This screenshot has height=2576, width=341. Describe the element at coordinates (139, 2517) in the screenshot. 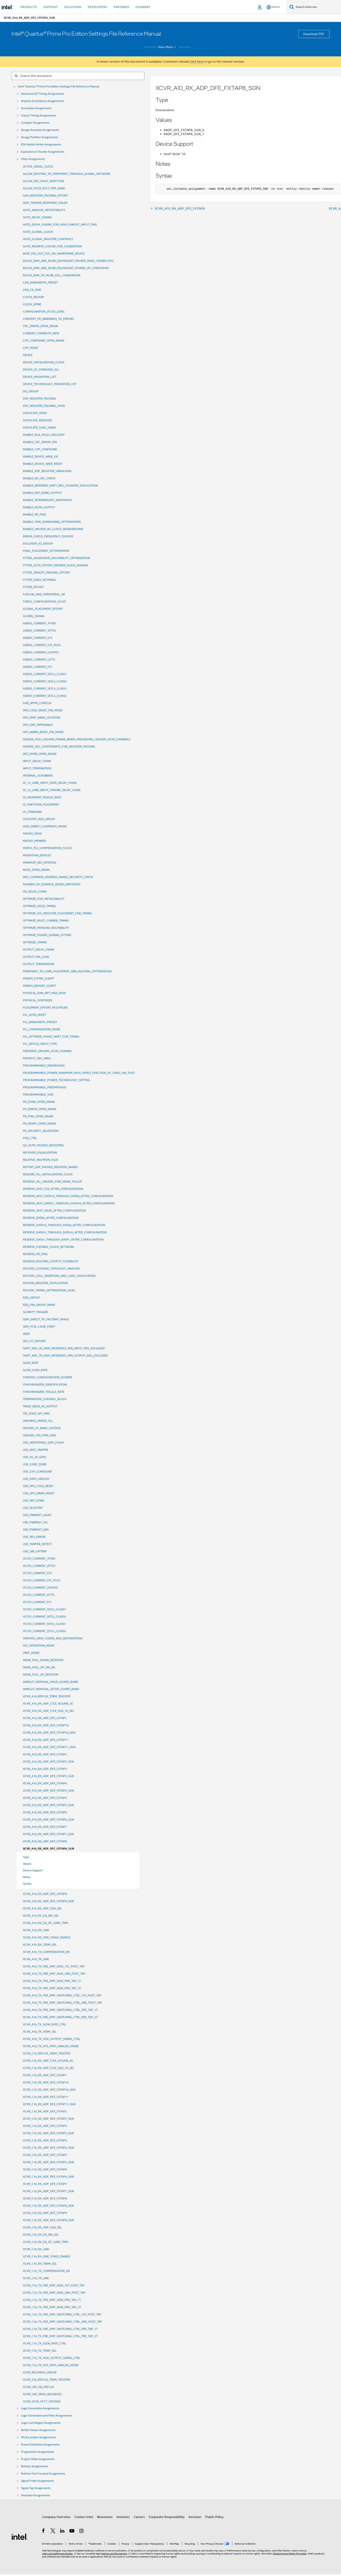

I see `Careers` at that location.